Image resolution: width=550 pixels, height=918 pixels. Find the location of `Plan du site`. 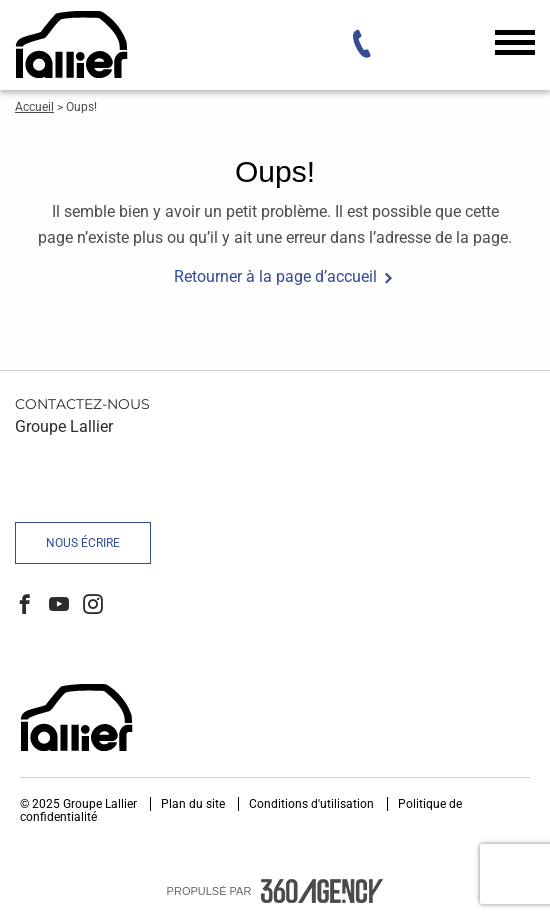

Plan du site is located at coordinates (194, 804).